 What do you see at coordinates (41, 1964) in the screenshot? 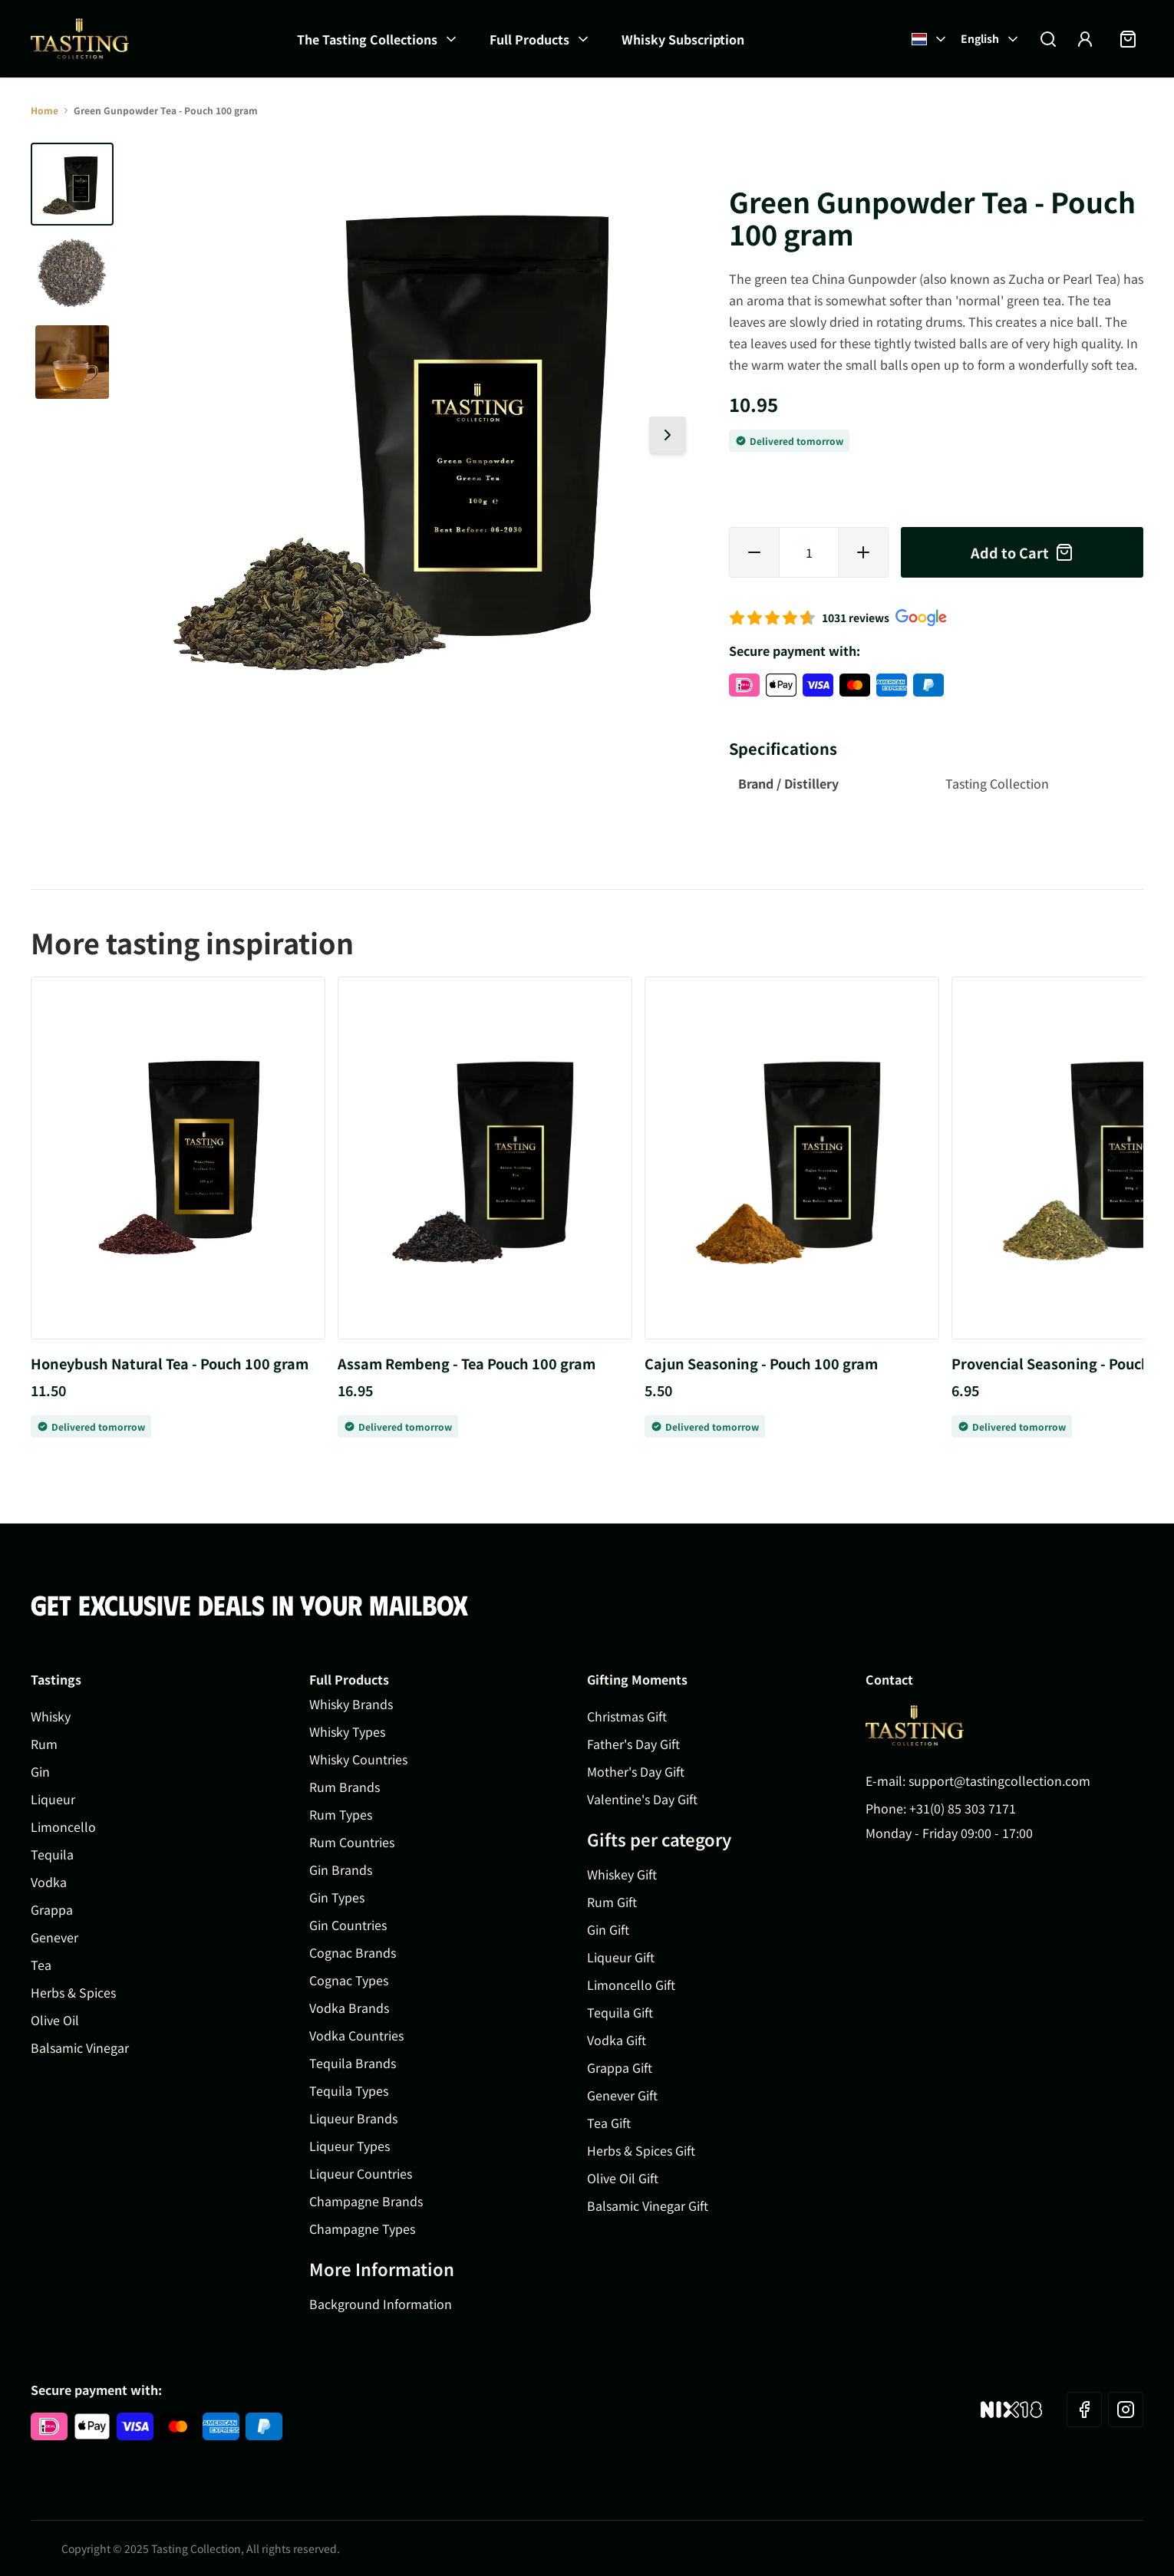
I see `Tea` at bounding box center [41, 1964].